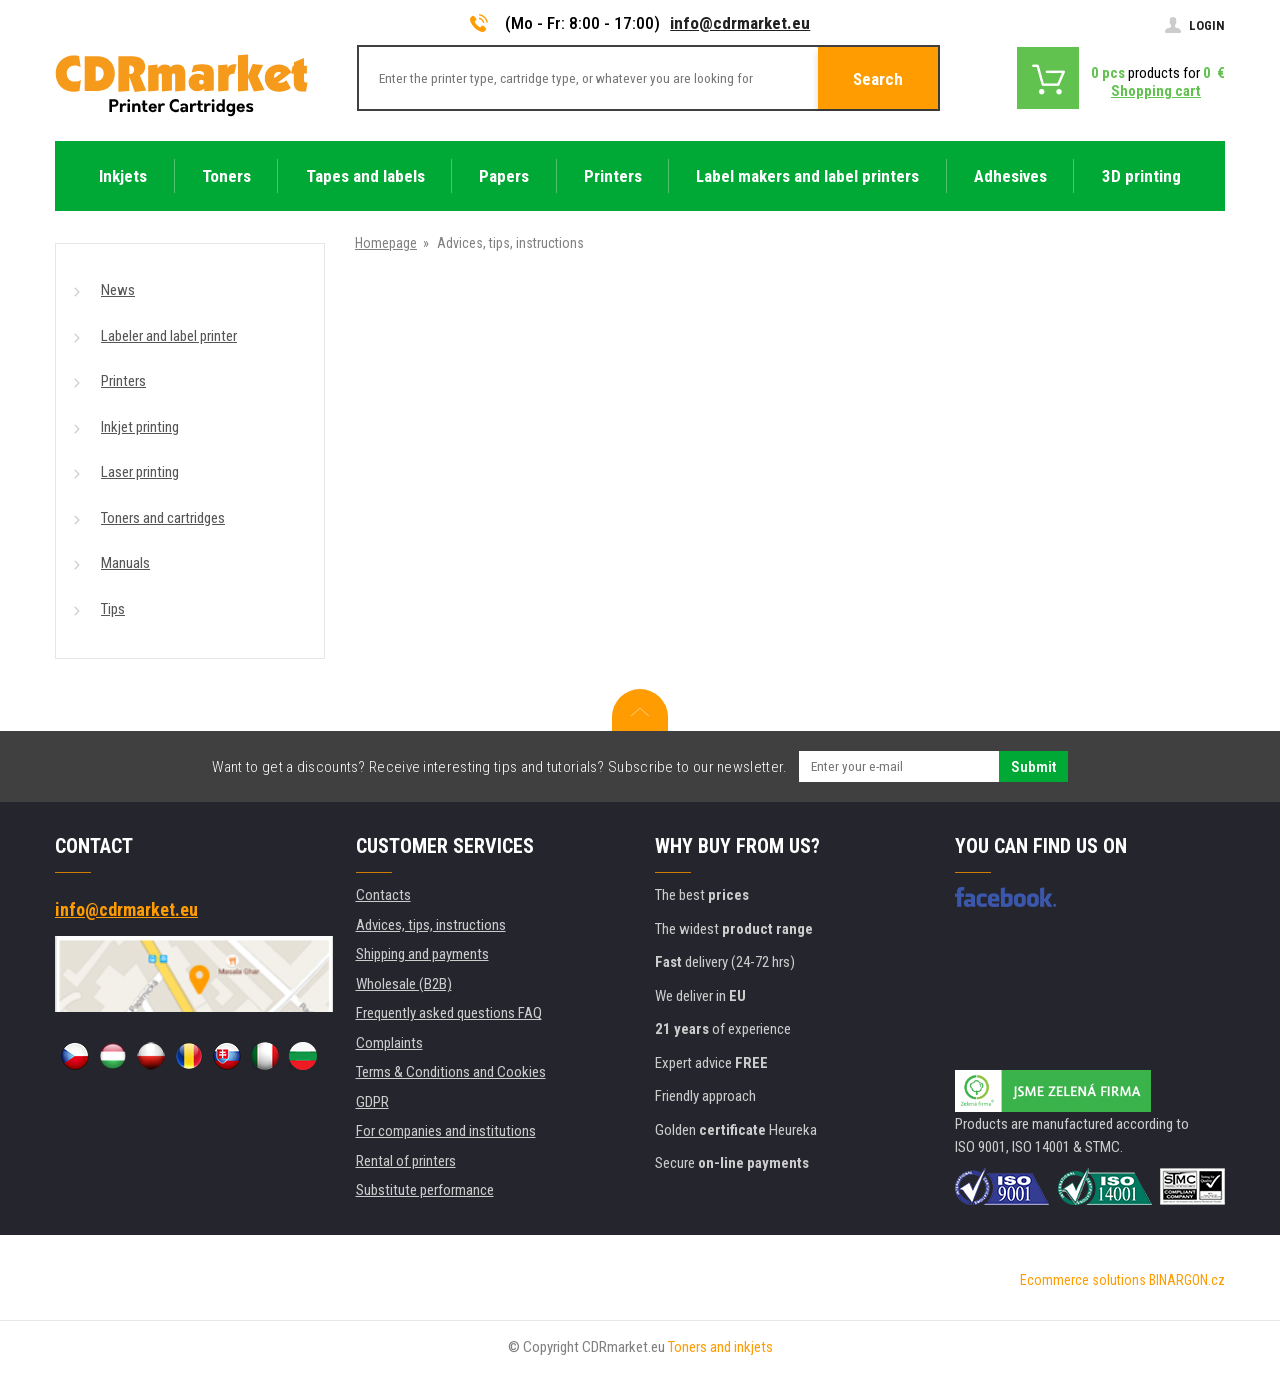 The width and height of the screenshot is (1280, 1373). What do you see at coordinates (389, 1043) in the screenshot?
I see `Complaints` at bounding box center [389, 1043].